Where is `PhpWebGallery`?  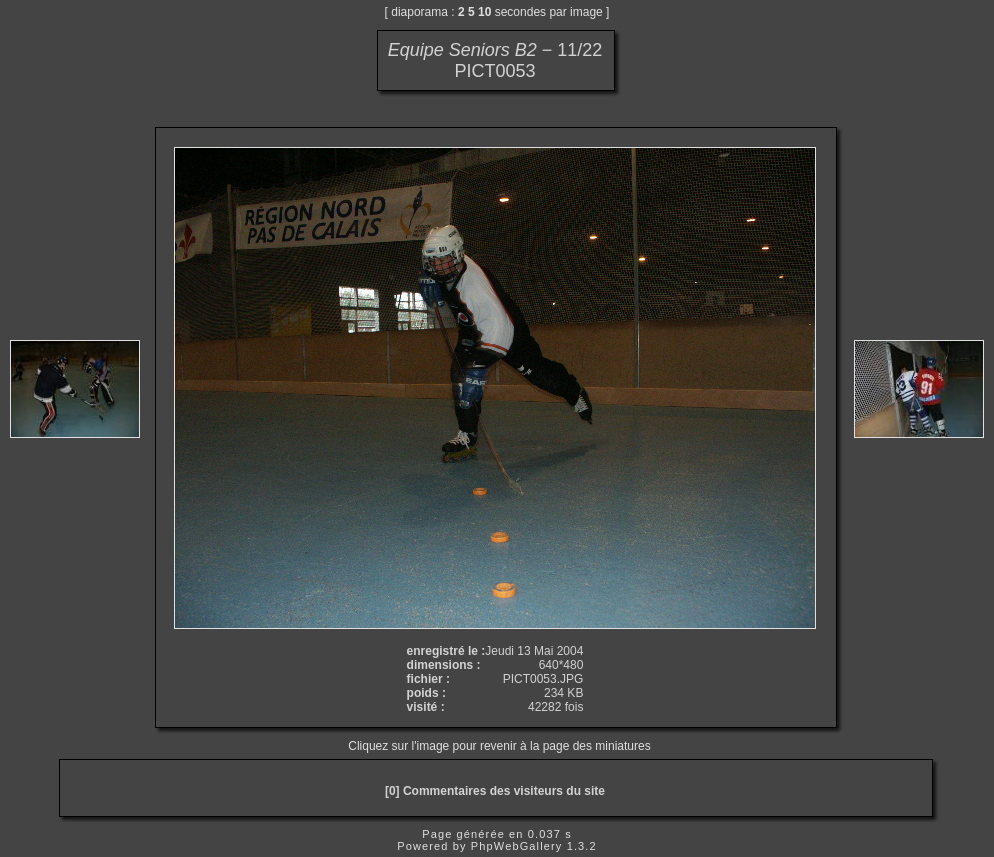
PhpWebGallery is located at coordinates (517, 846).